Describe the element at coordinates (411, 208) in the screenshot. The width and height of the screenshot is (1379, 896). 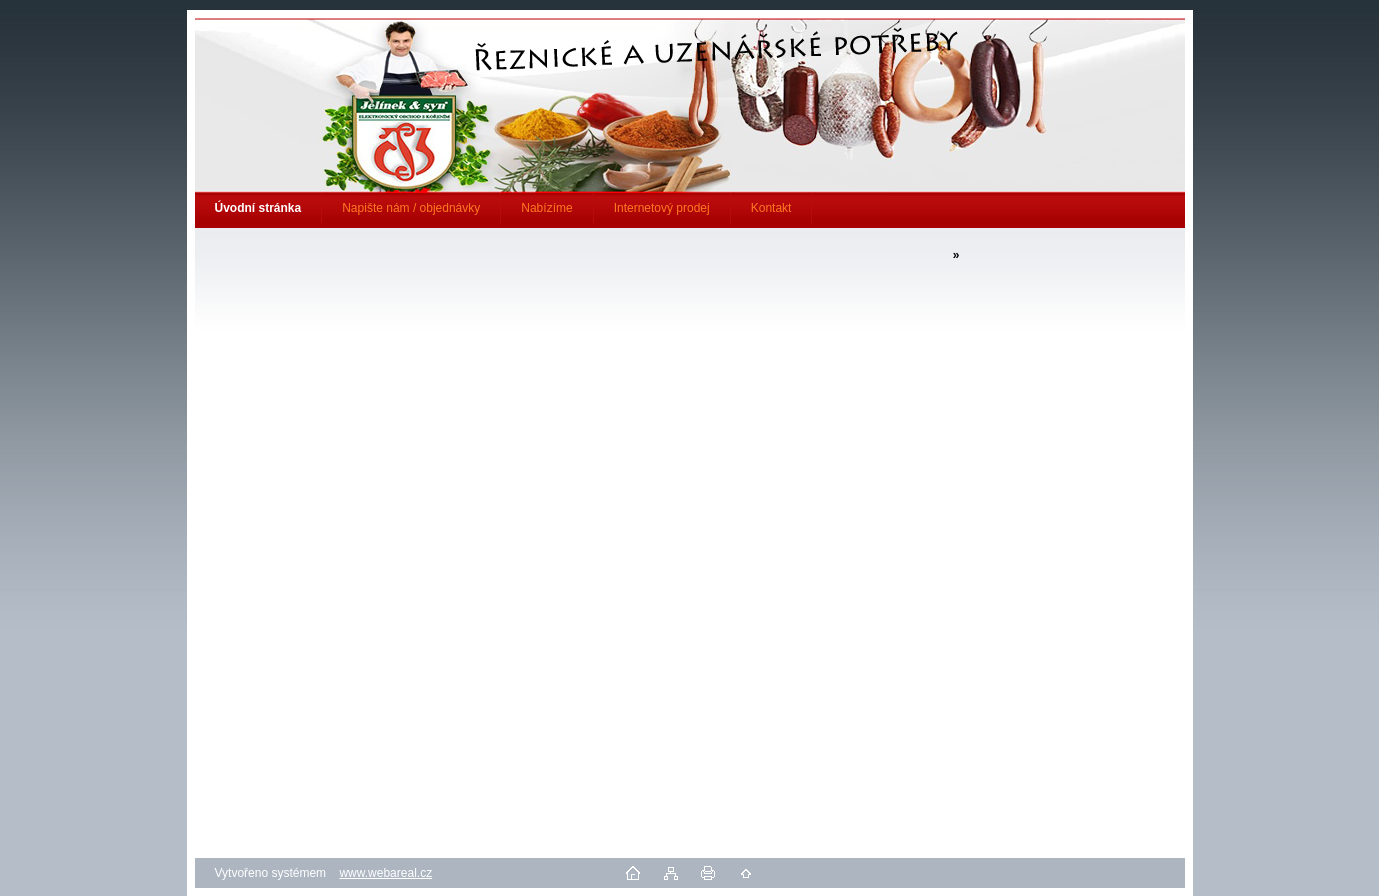
I see `Napište nám / objednávky` at that location.